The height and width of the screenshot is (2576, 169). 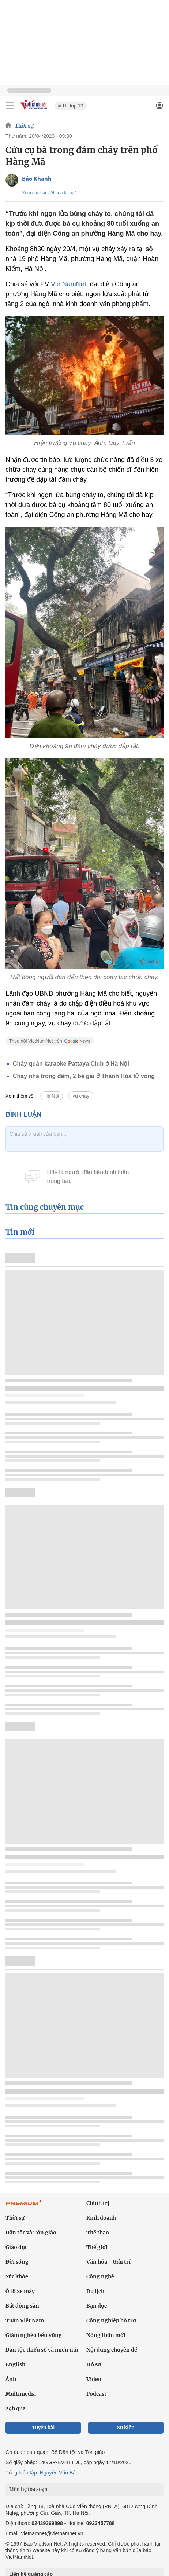 I want to click on Thể thao, so click(x=97, y=2232).